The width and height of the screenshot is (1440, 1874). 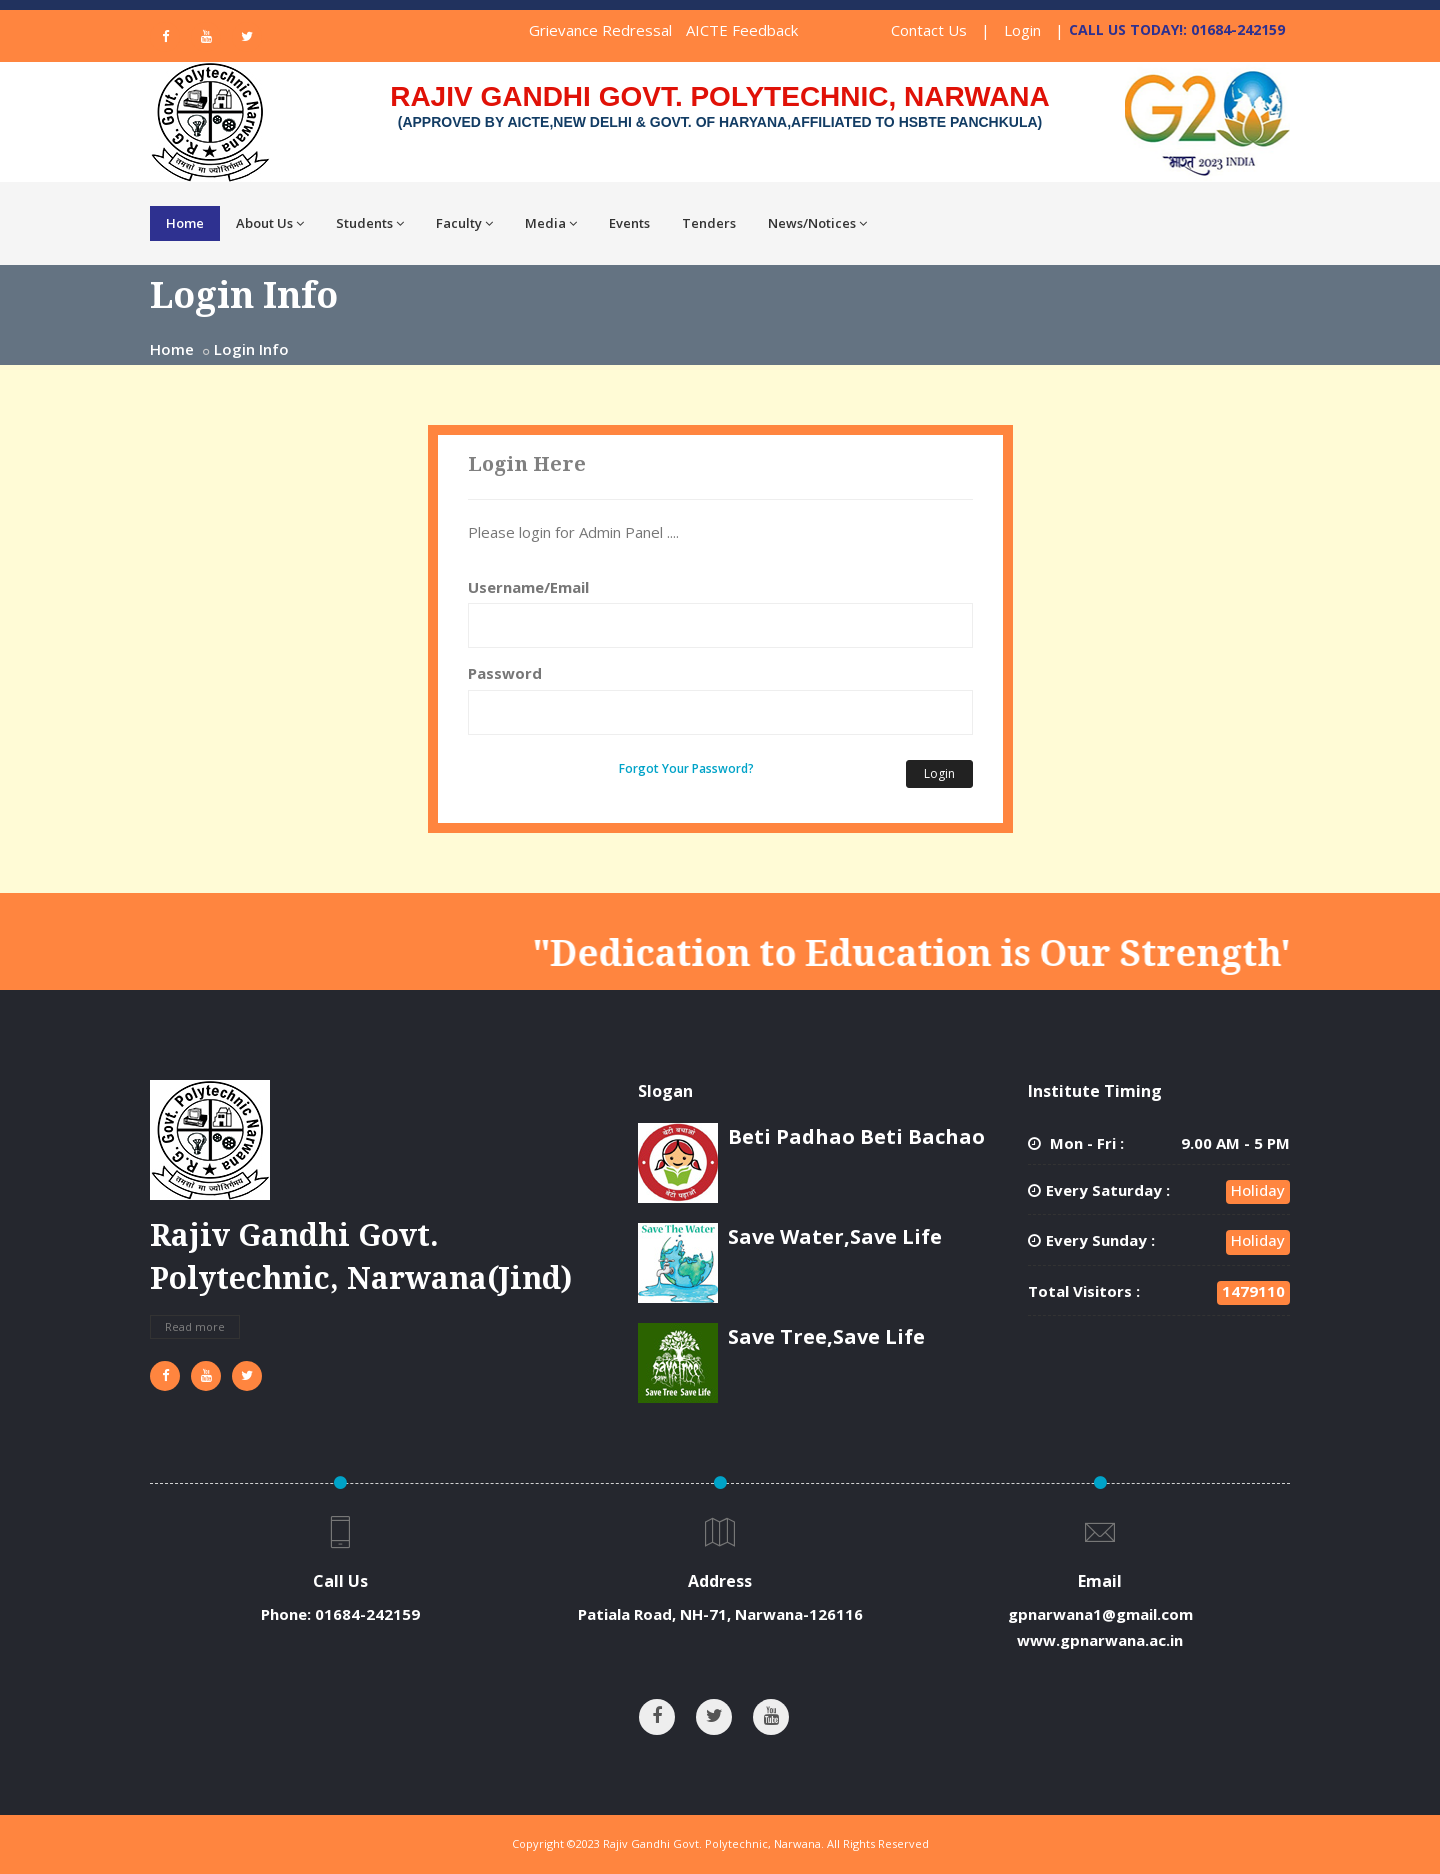 I want to click on Forgot Your Password?, so click(x=686, y=768).